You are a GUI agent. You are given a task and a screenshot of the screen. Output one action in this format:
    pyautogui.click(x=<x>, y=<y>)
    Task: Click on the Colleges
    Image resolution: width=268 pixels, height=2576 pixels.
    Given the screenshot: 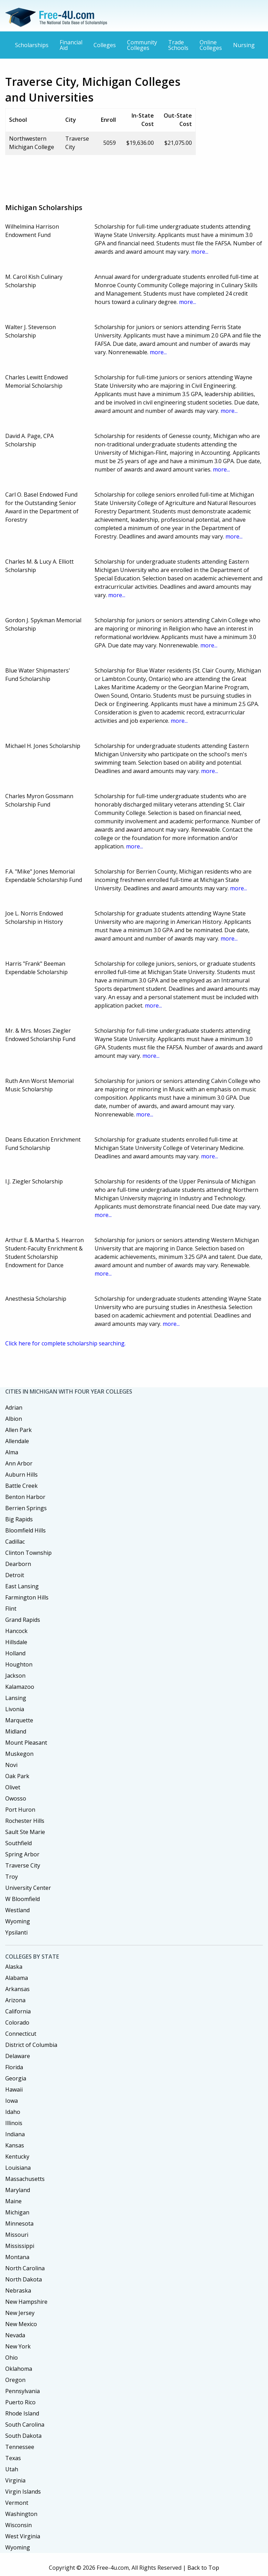 What is the action you would take?
    pyautogui.click(x=105, y=45)
    